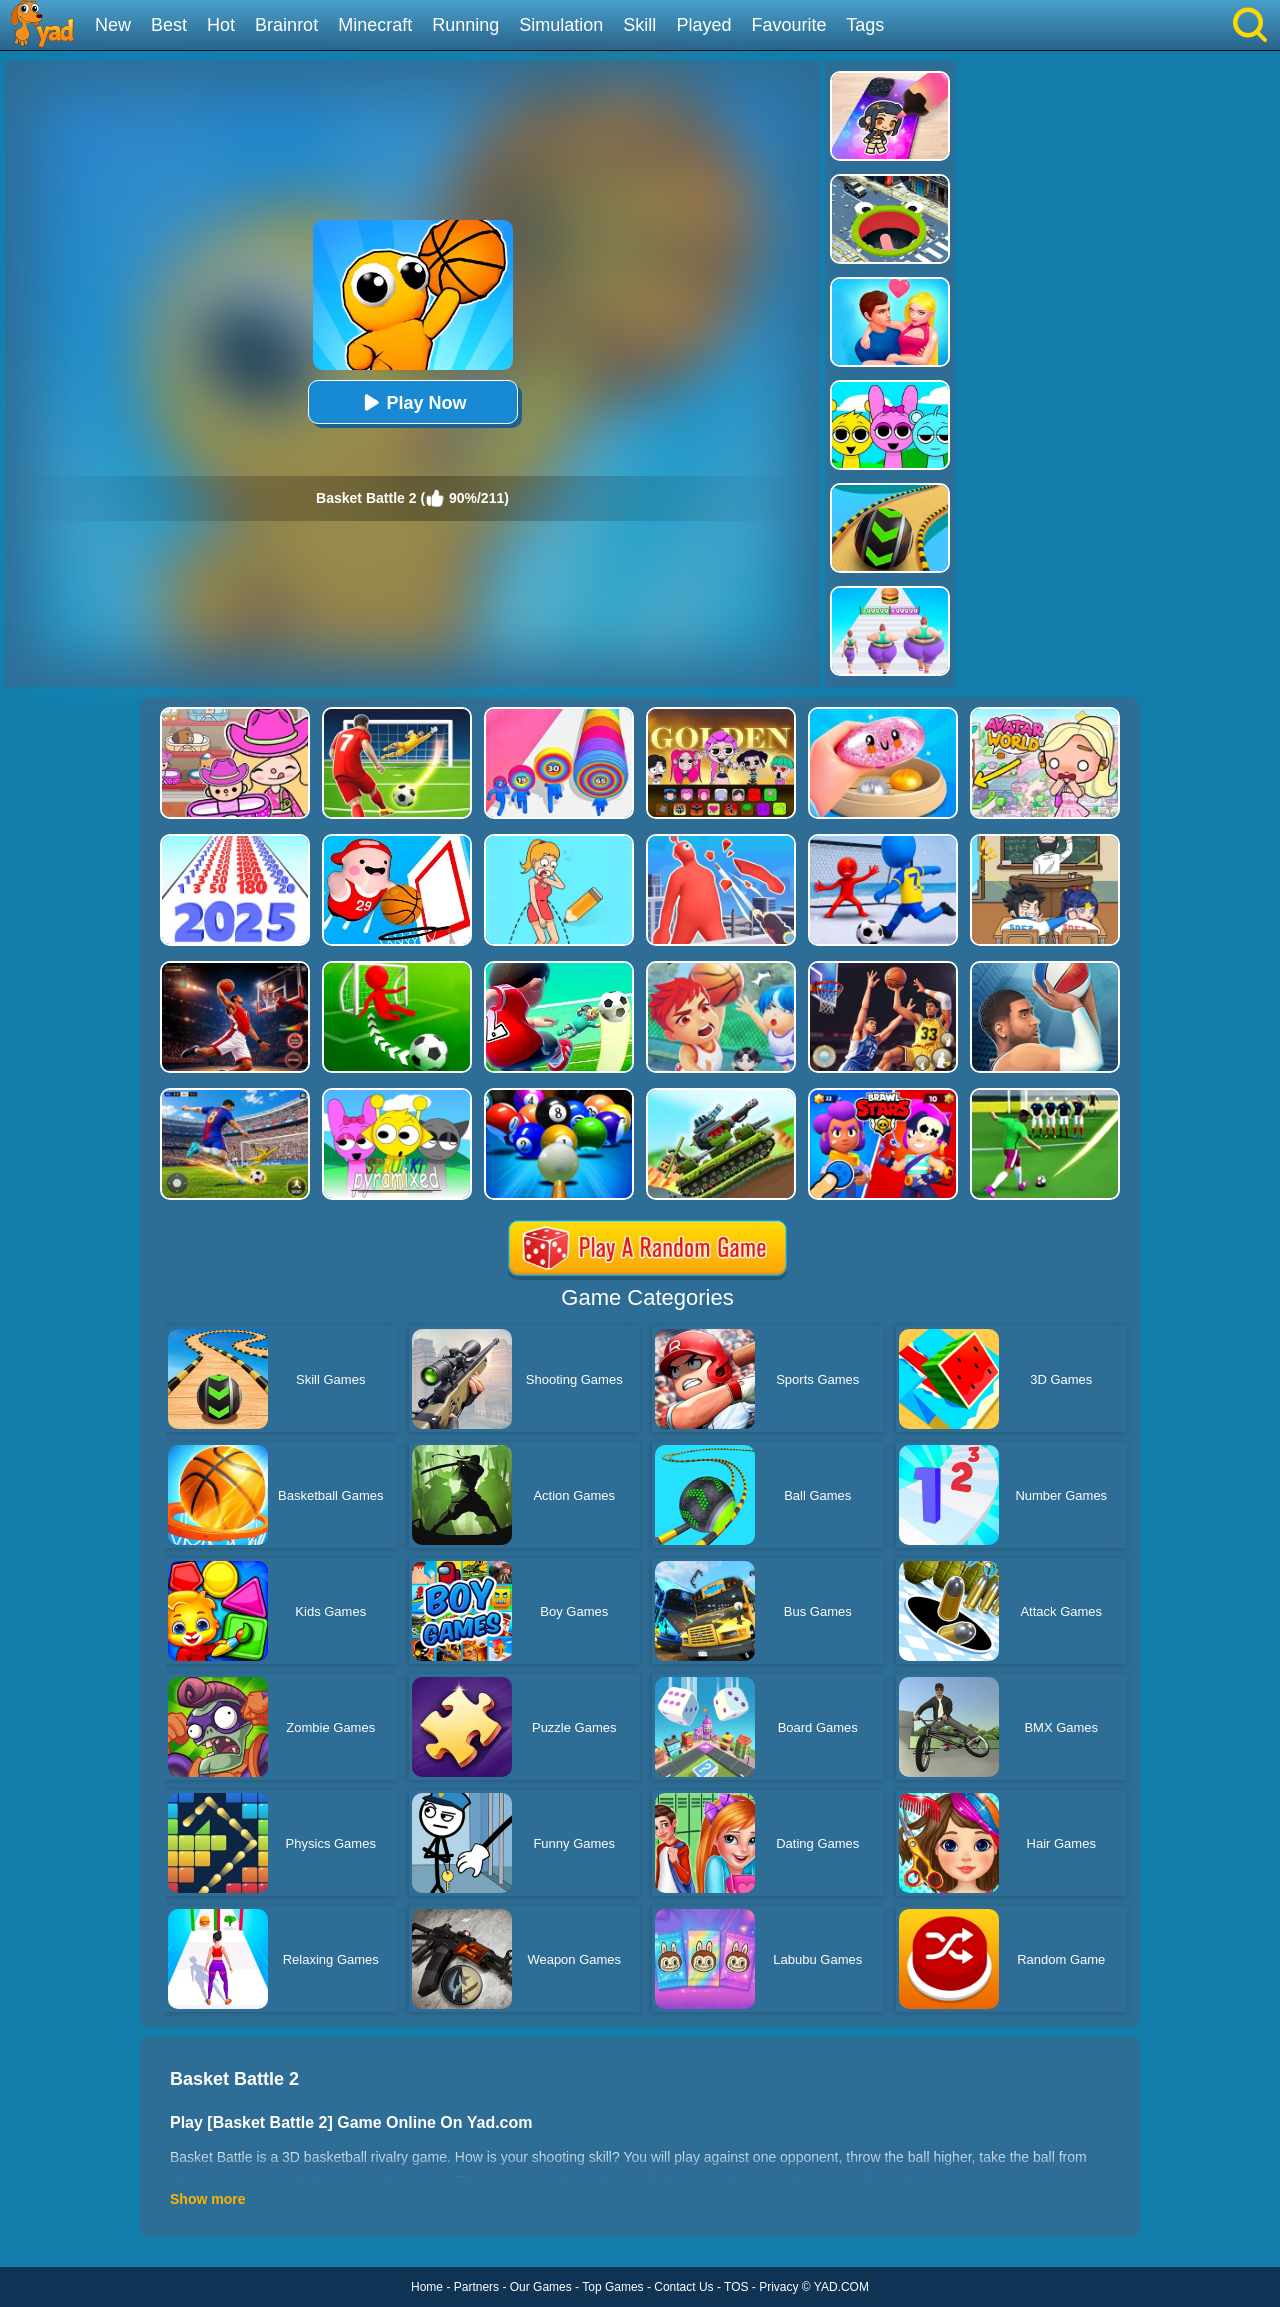  I want to click on Played, so click(703, 25).